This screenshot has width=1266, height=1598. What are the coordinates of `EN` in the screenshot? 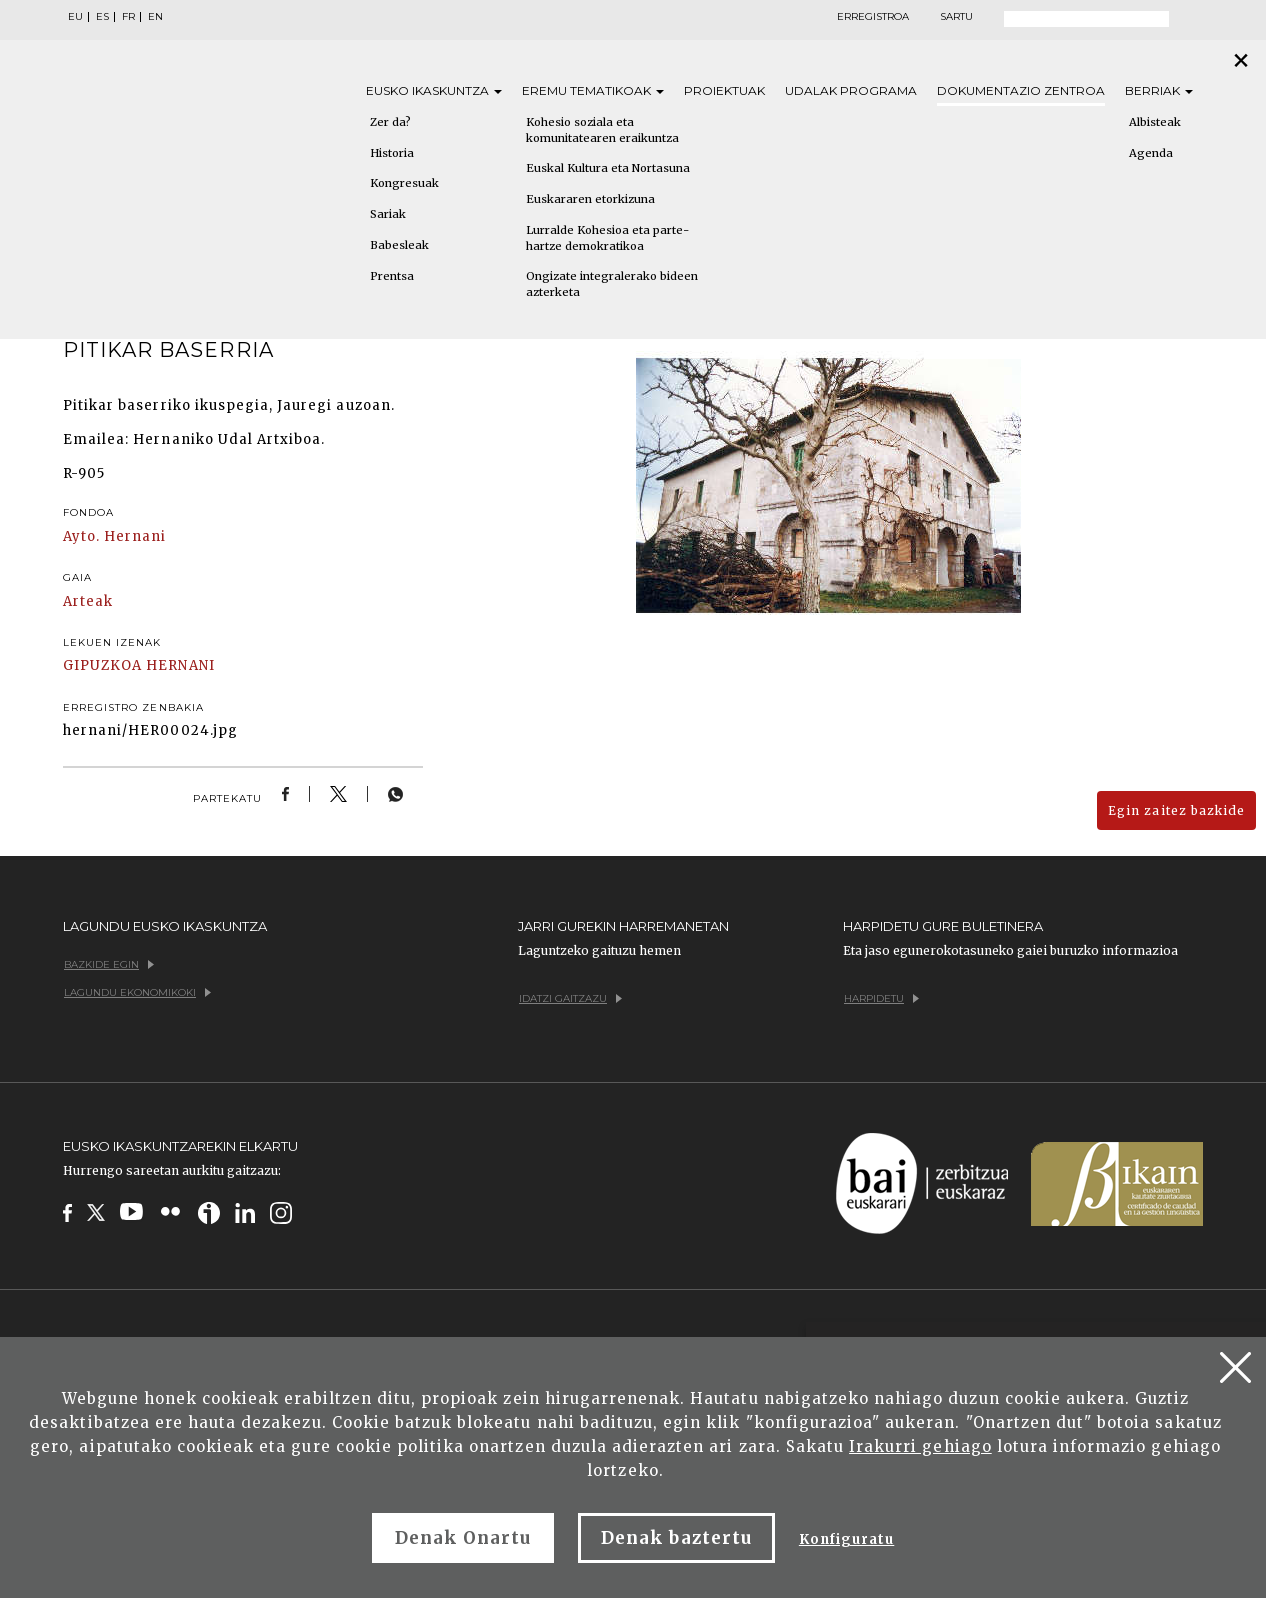 It's located at (155, 17).